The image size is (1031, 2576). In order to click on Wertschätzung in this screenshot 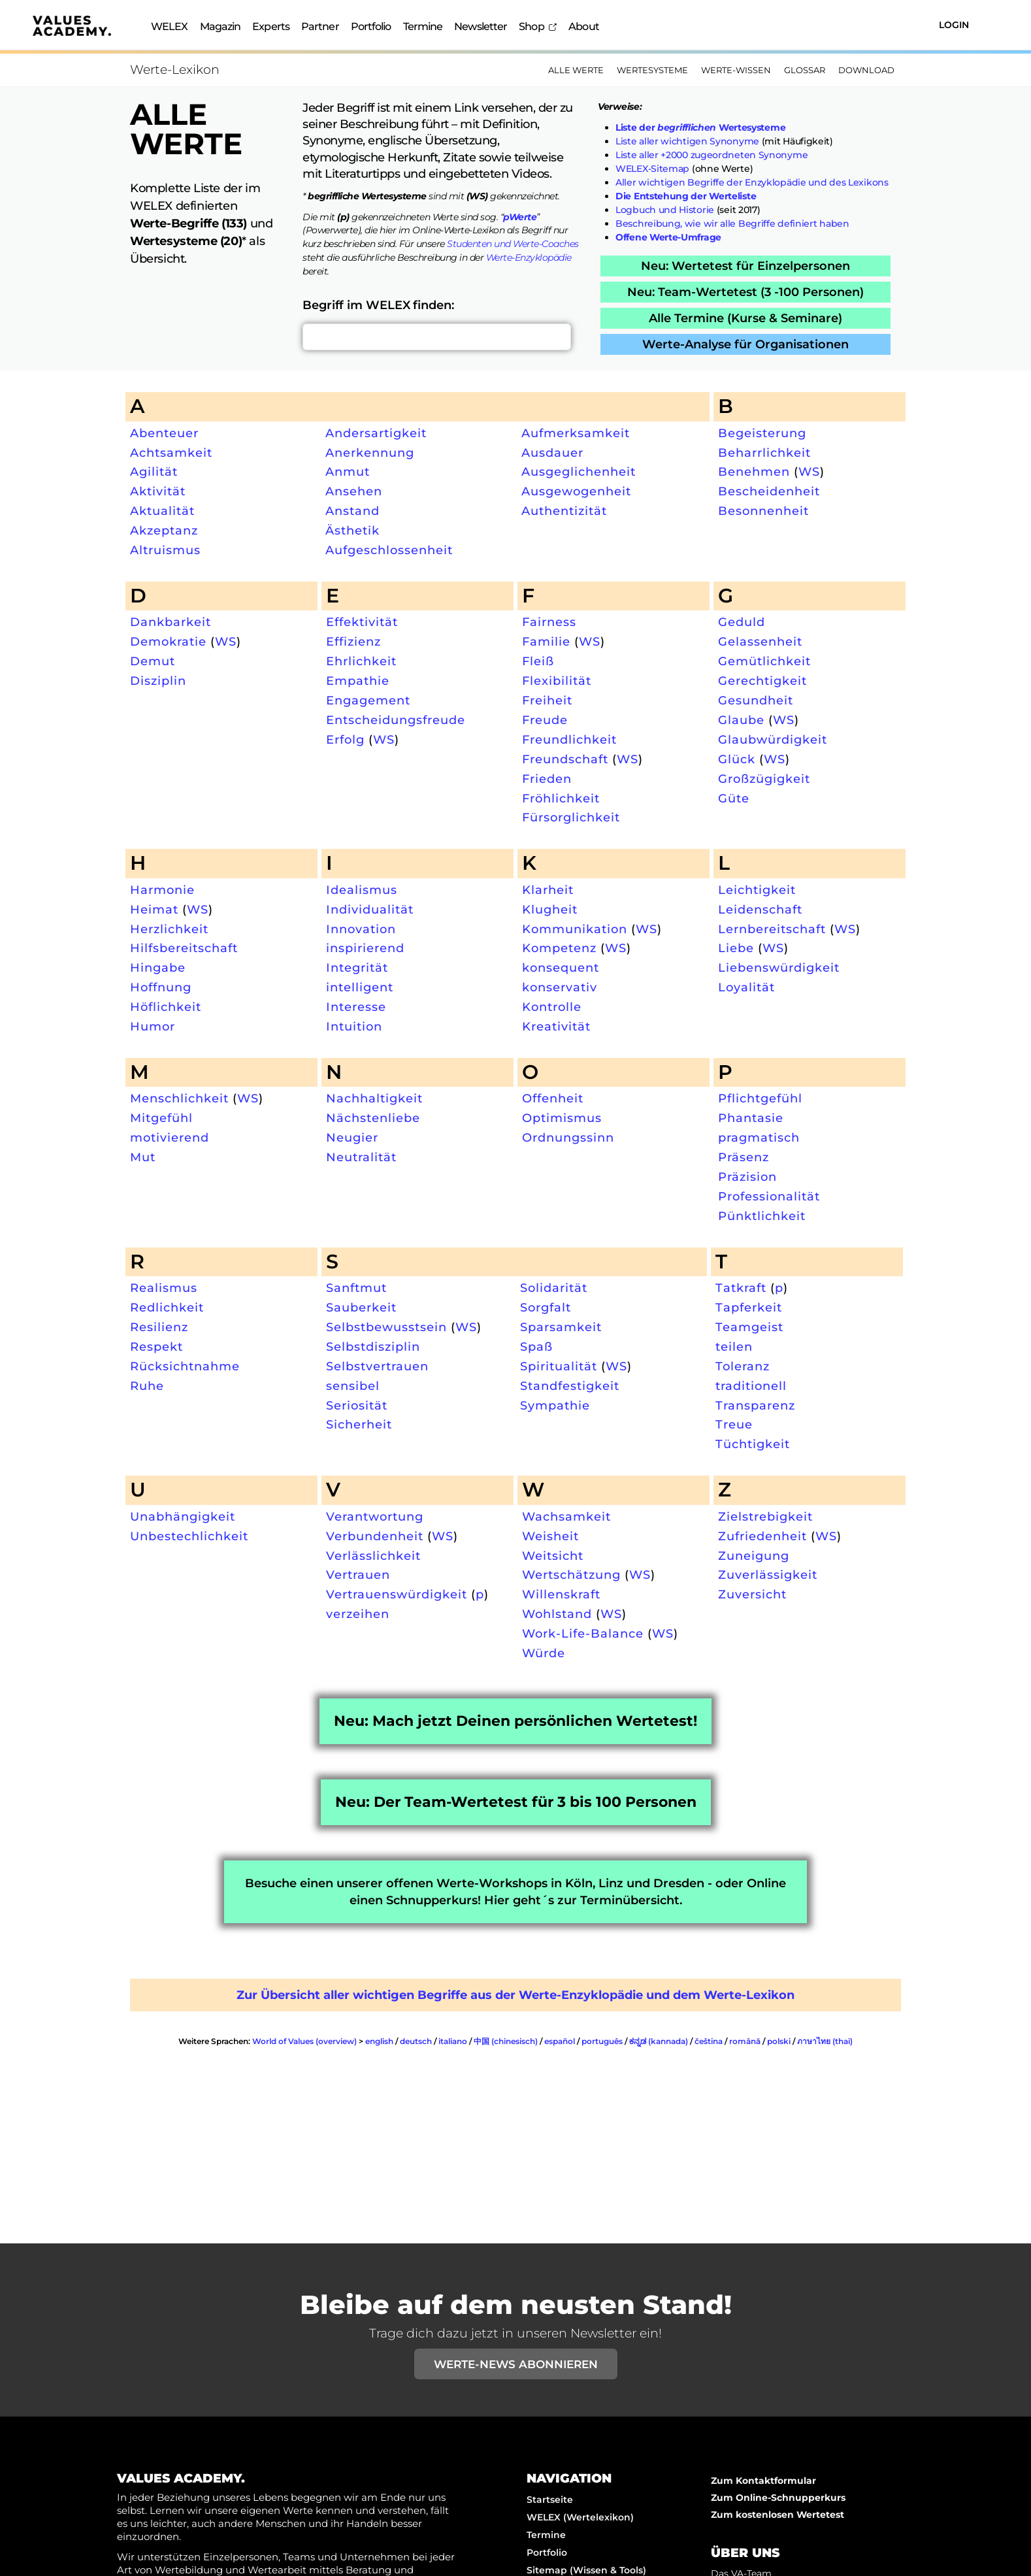, I will do `click(571, 1574)`.